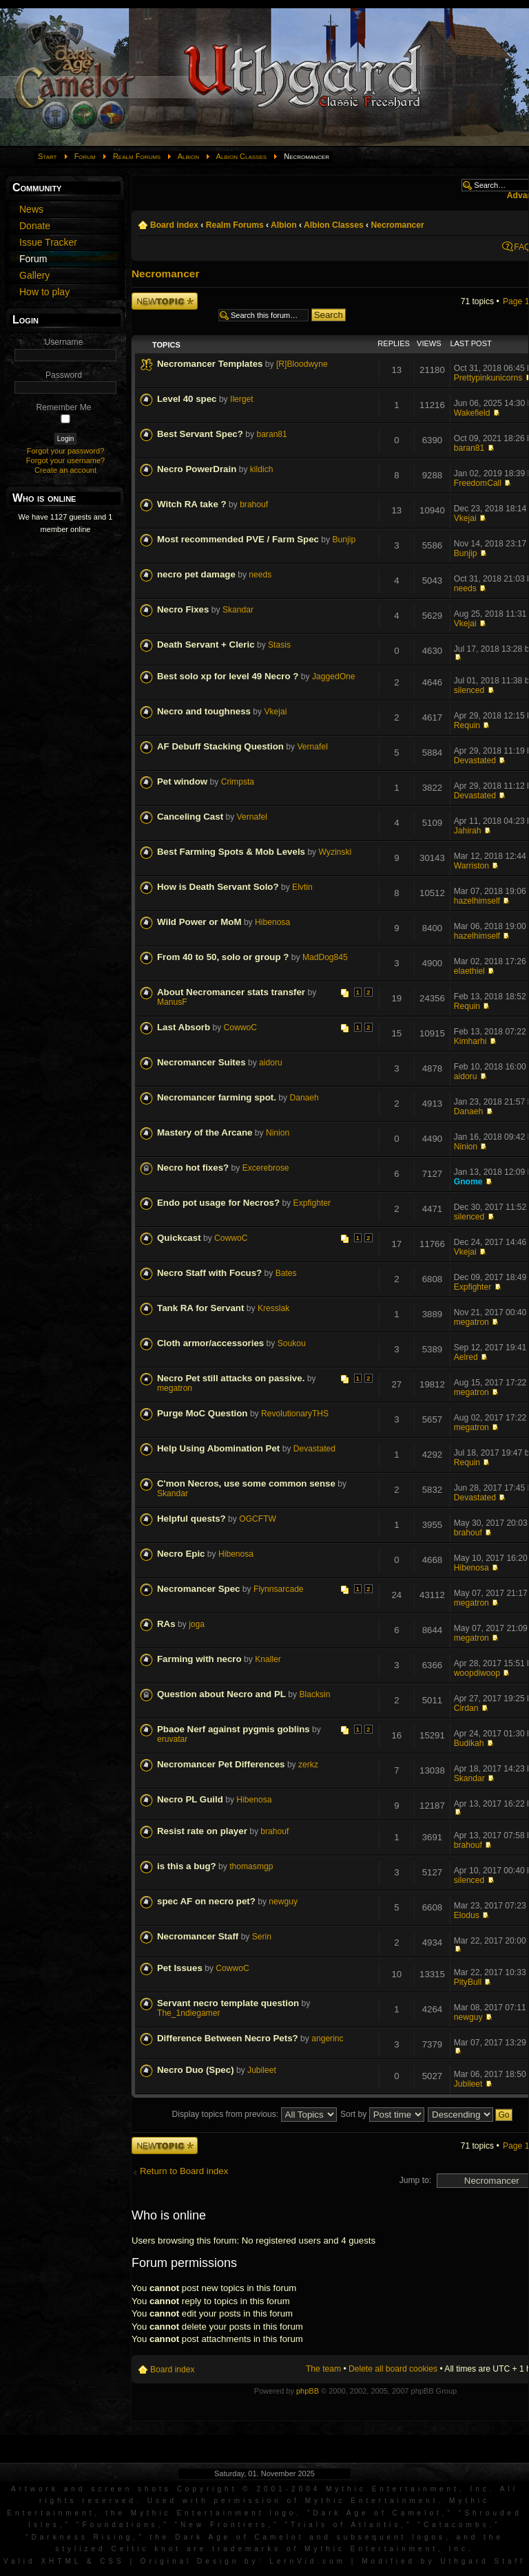 The height and width of the screenshot is (2576, 529). What do you see at coordinates (190, 1799) in the screenshot?
I see `Necro PL Guild` at bounding box center [190, 1799].